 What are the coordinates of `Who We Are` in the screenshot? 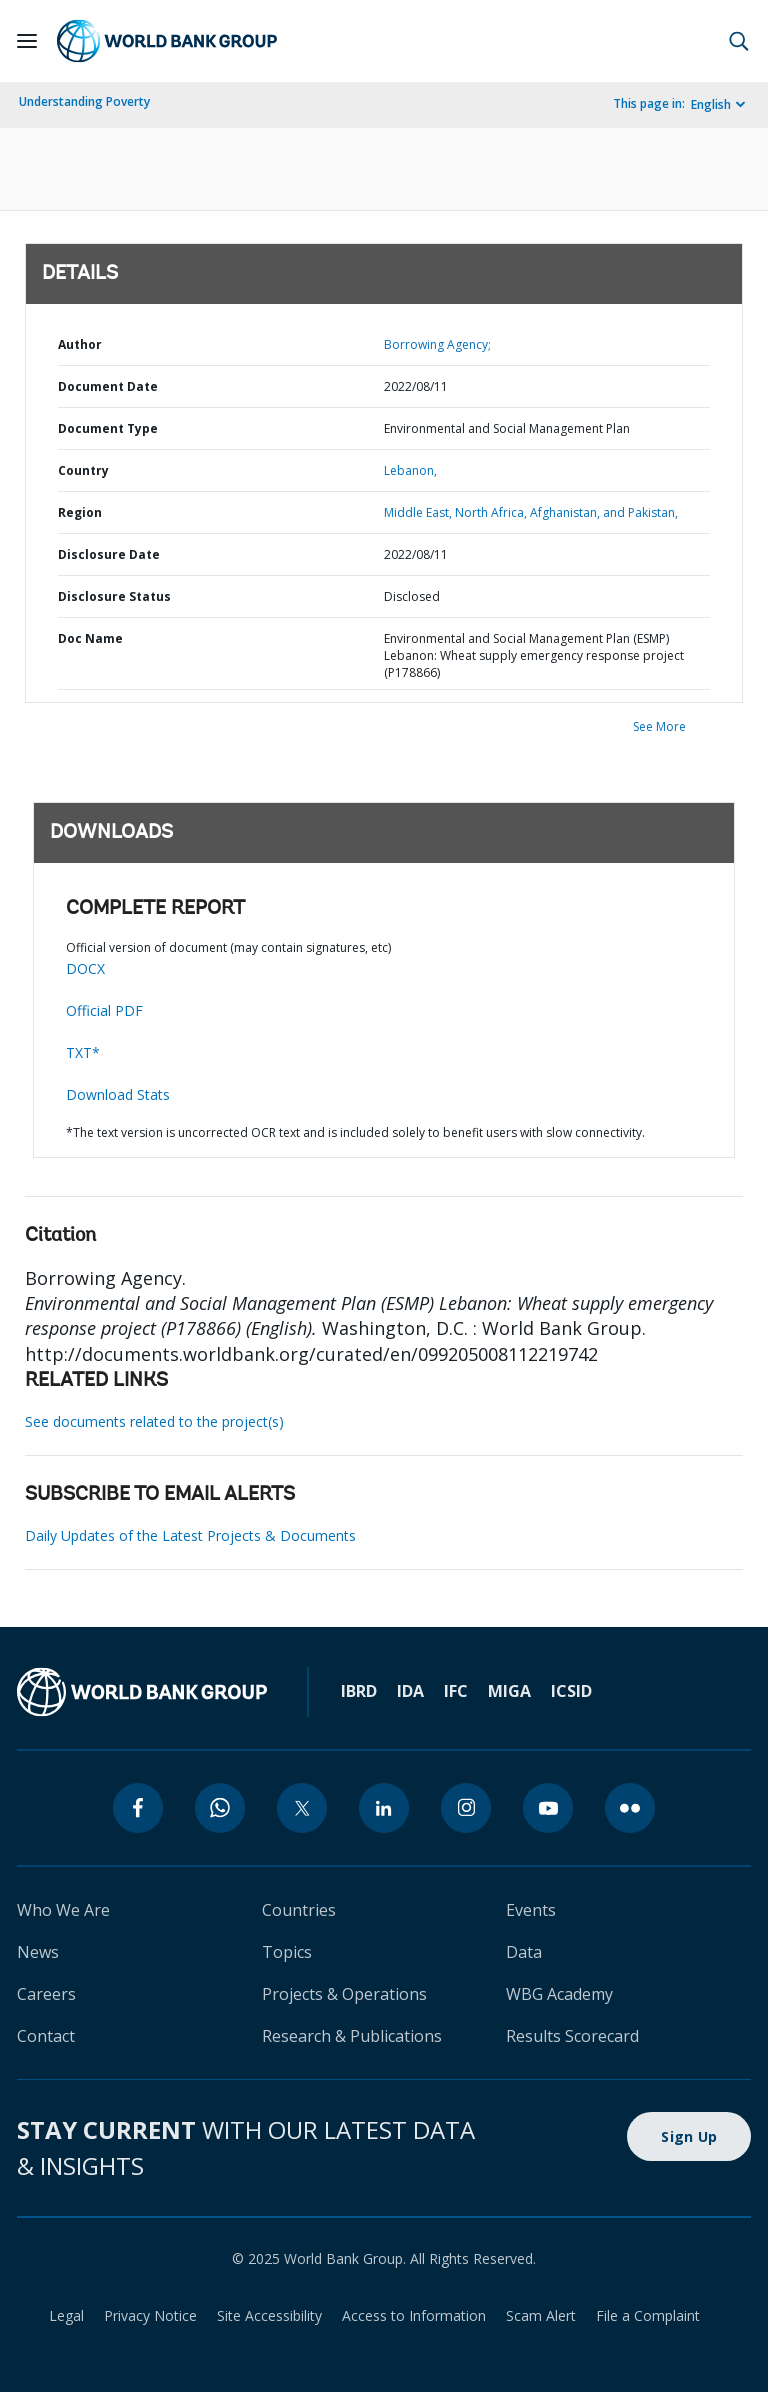 It's located at (63, 1910).